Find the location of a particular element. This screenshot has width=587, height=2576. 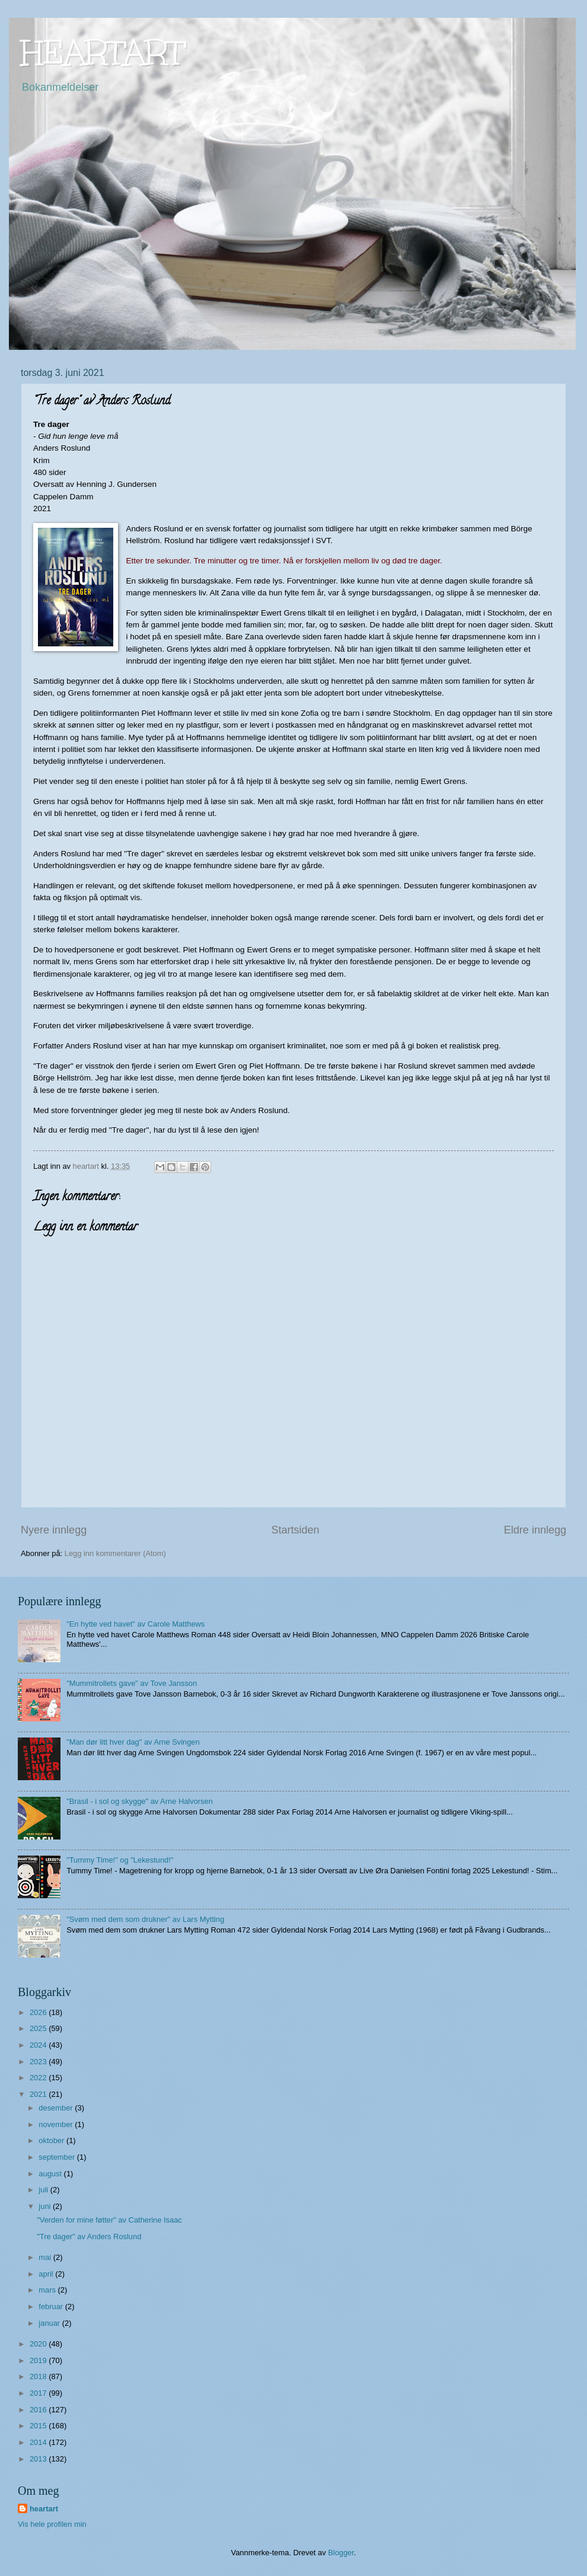

2018 is located at coordinates (39, 2376).